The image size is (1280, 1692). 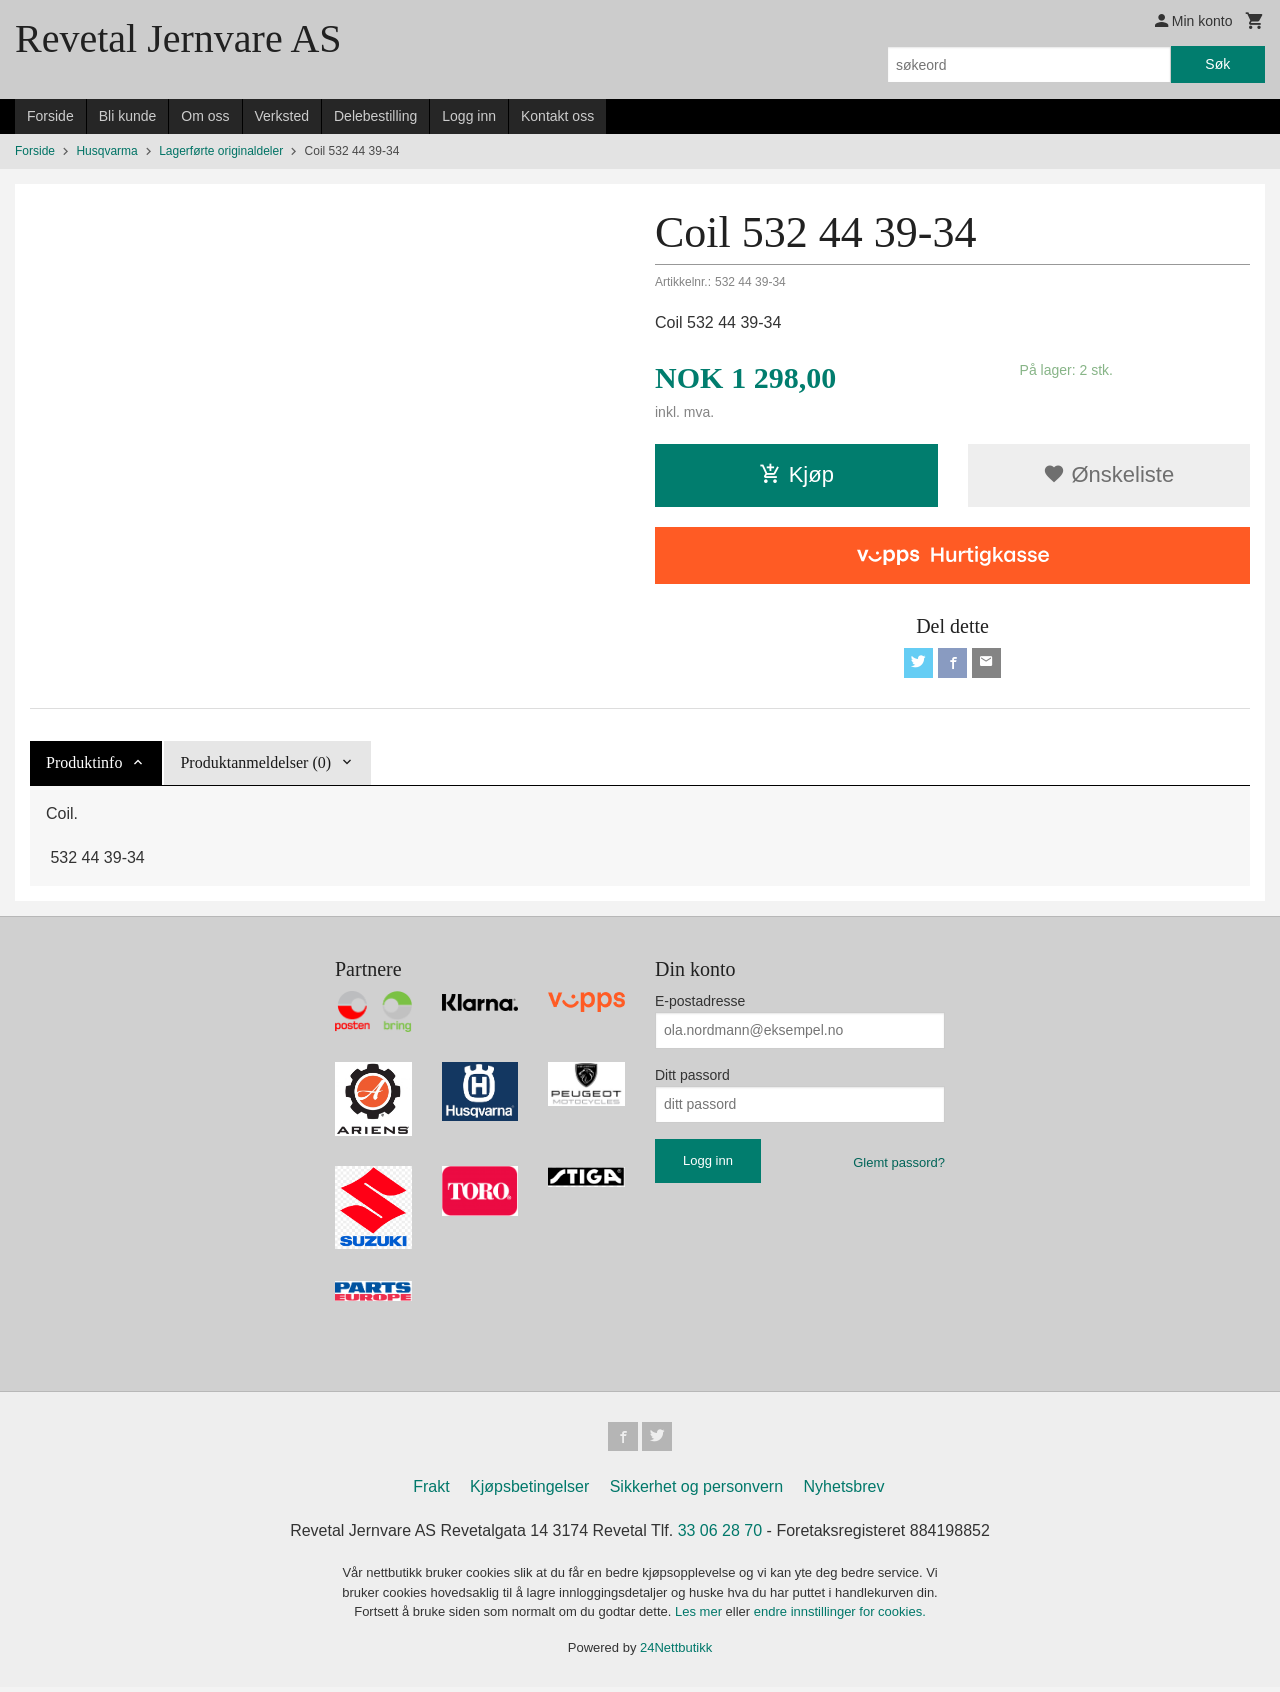 I want to click on Sikkerhet og personvern, so click(x=696, y=1491).